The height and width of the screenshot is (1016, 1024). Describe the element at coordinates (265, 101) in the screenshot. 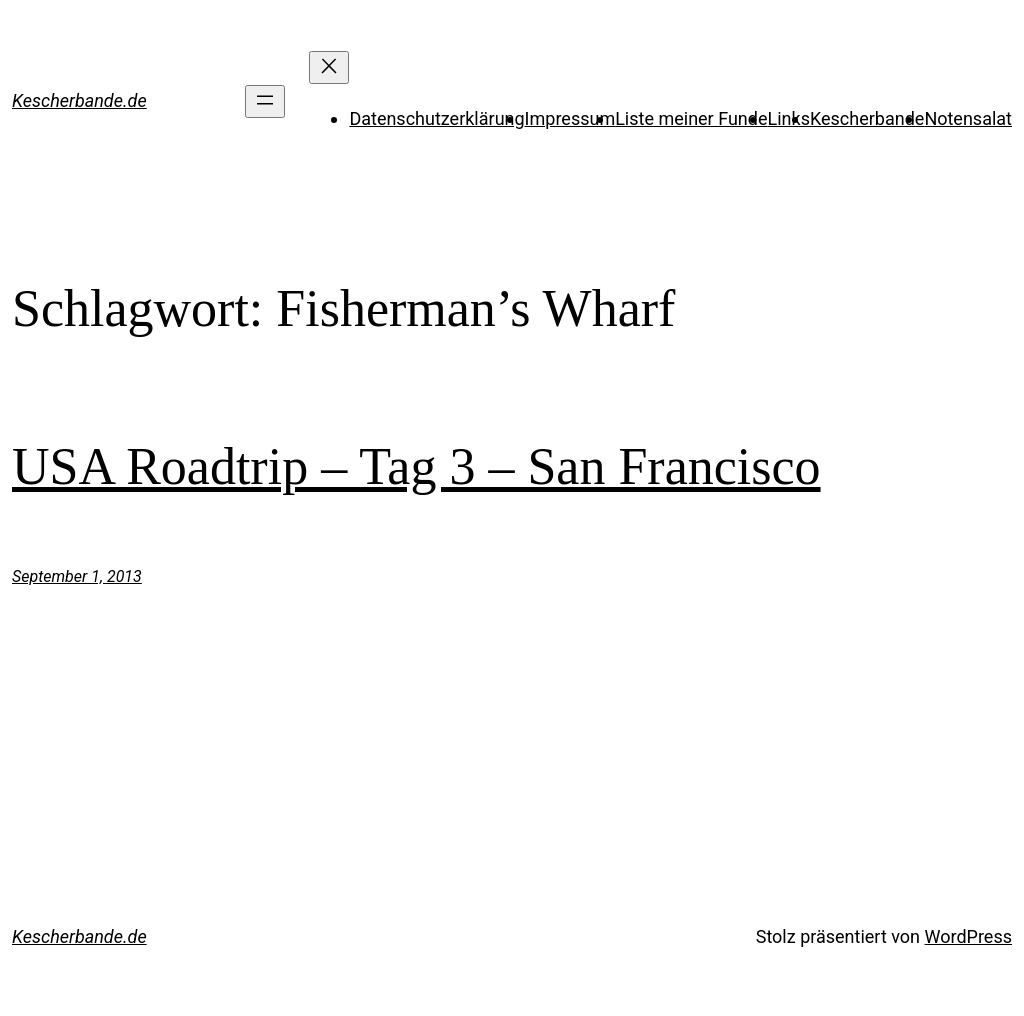

I see `[Menü öffnen]` at that location.